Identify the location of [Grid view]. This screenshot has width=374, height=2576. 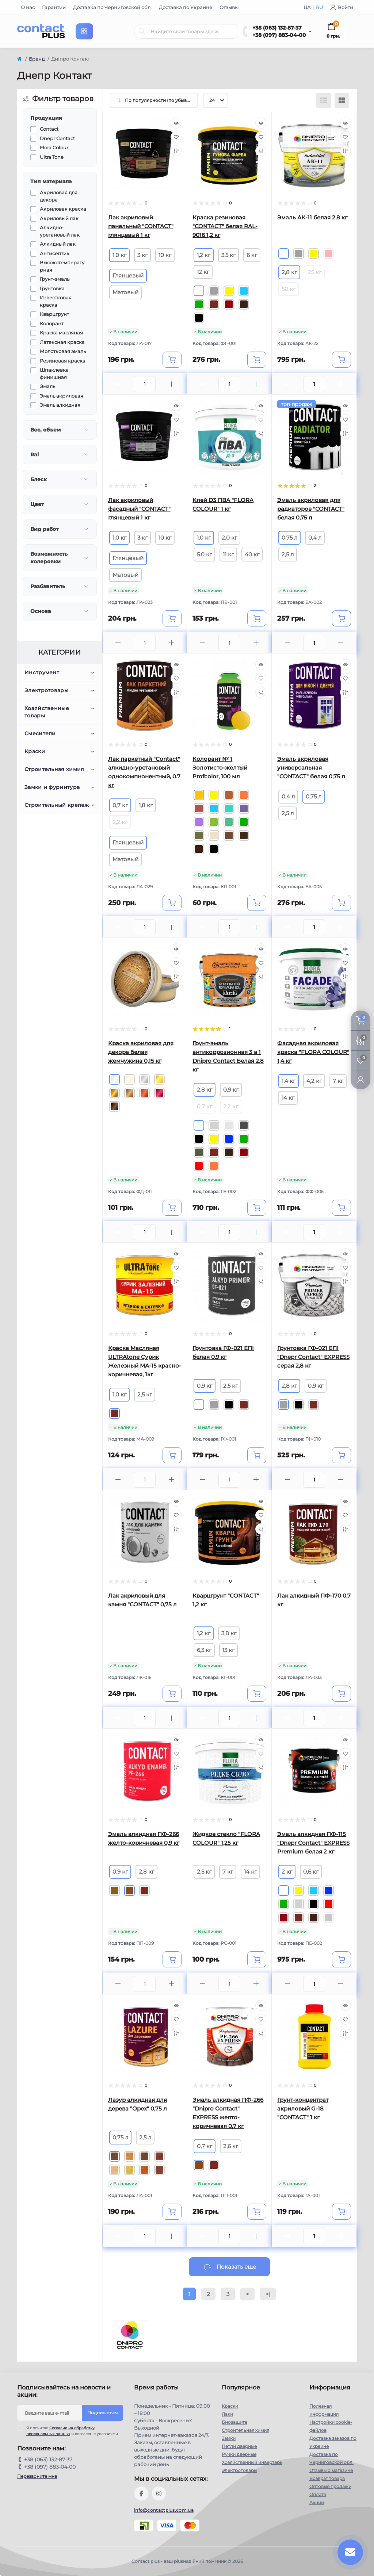
(342, 100).